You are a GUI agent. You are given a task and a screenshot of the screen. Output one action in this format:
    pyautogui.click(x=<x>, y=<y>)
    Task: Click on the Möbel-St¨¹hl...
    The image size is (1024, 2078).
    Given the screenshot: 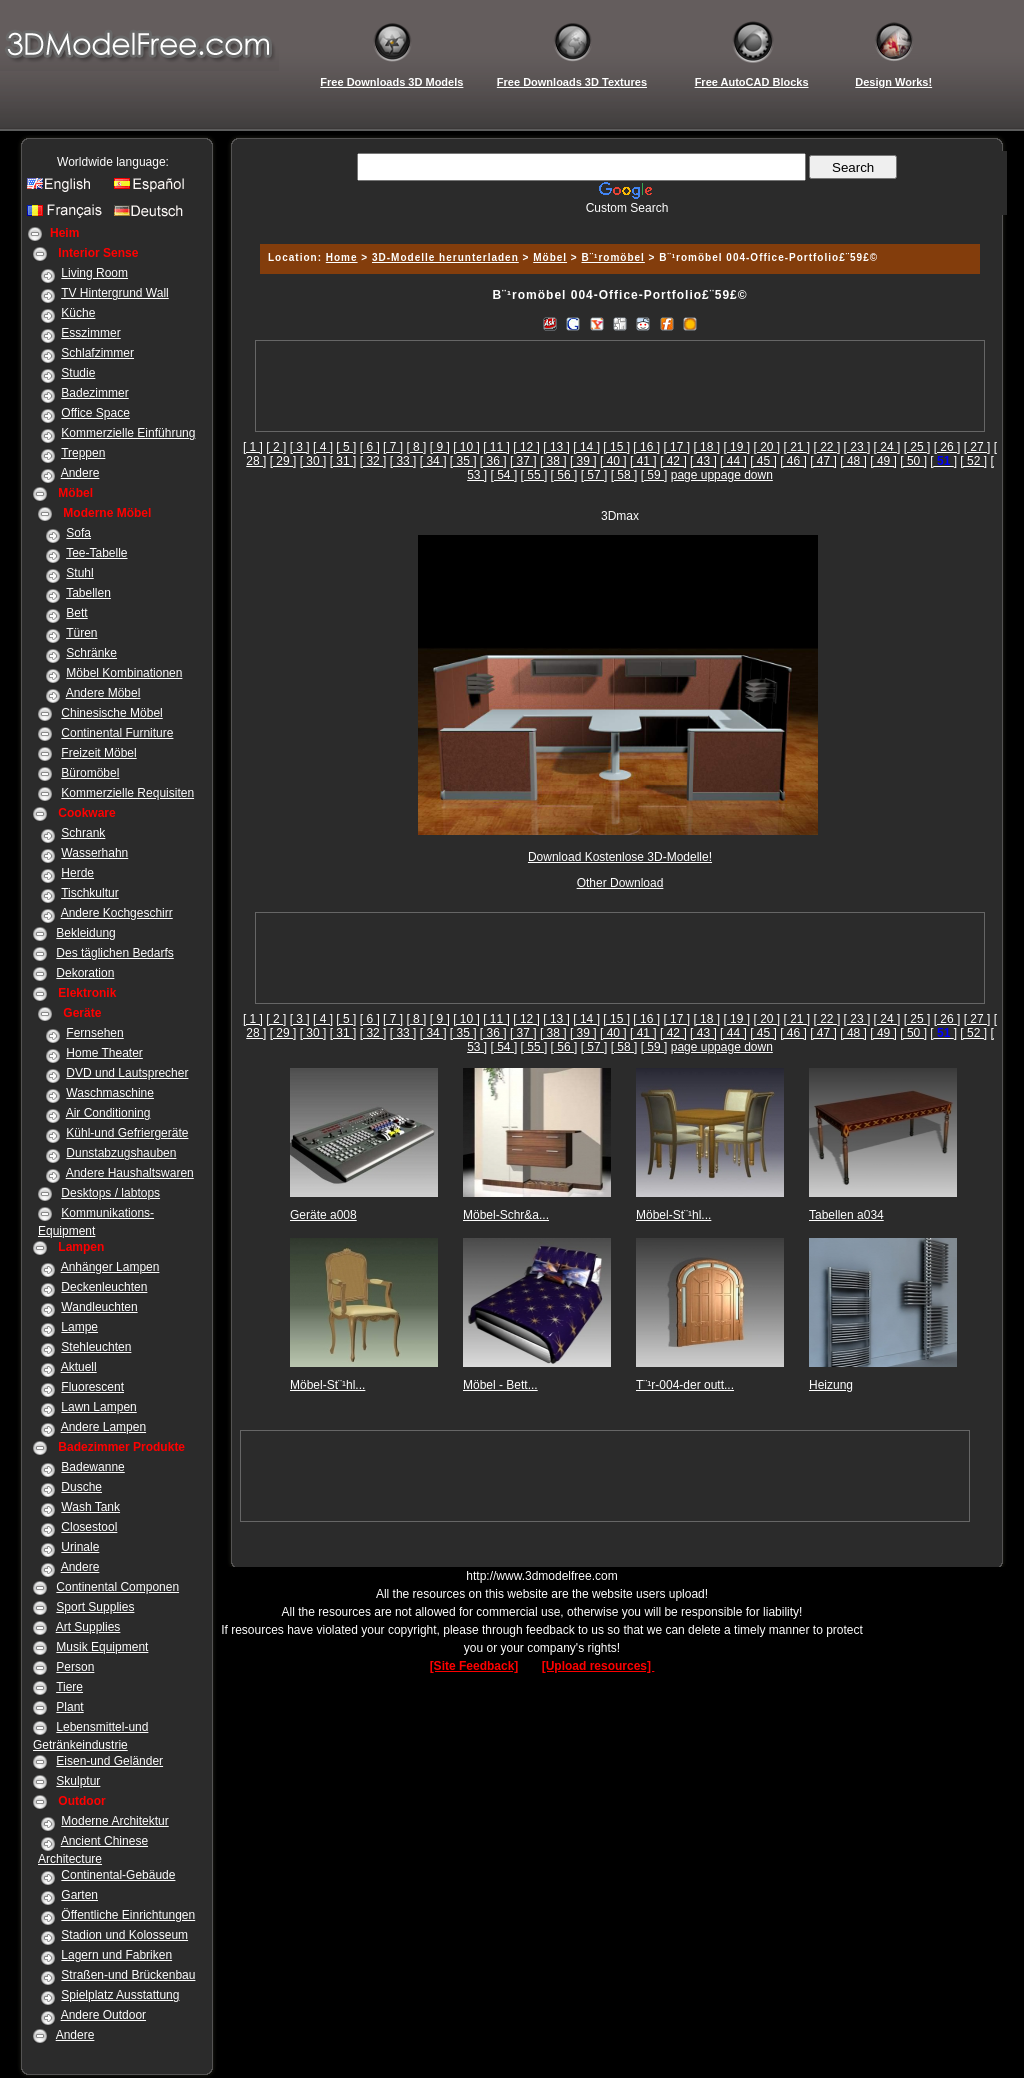 What is the action you would take?
    pyautogui.click(x=673, y=1215)
    